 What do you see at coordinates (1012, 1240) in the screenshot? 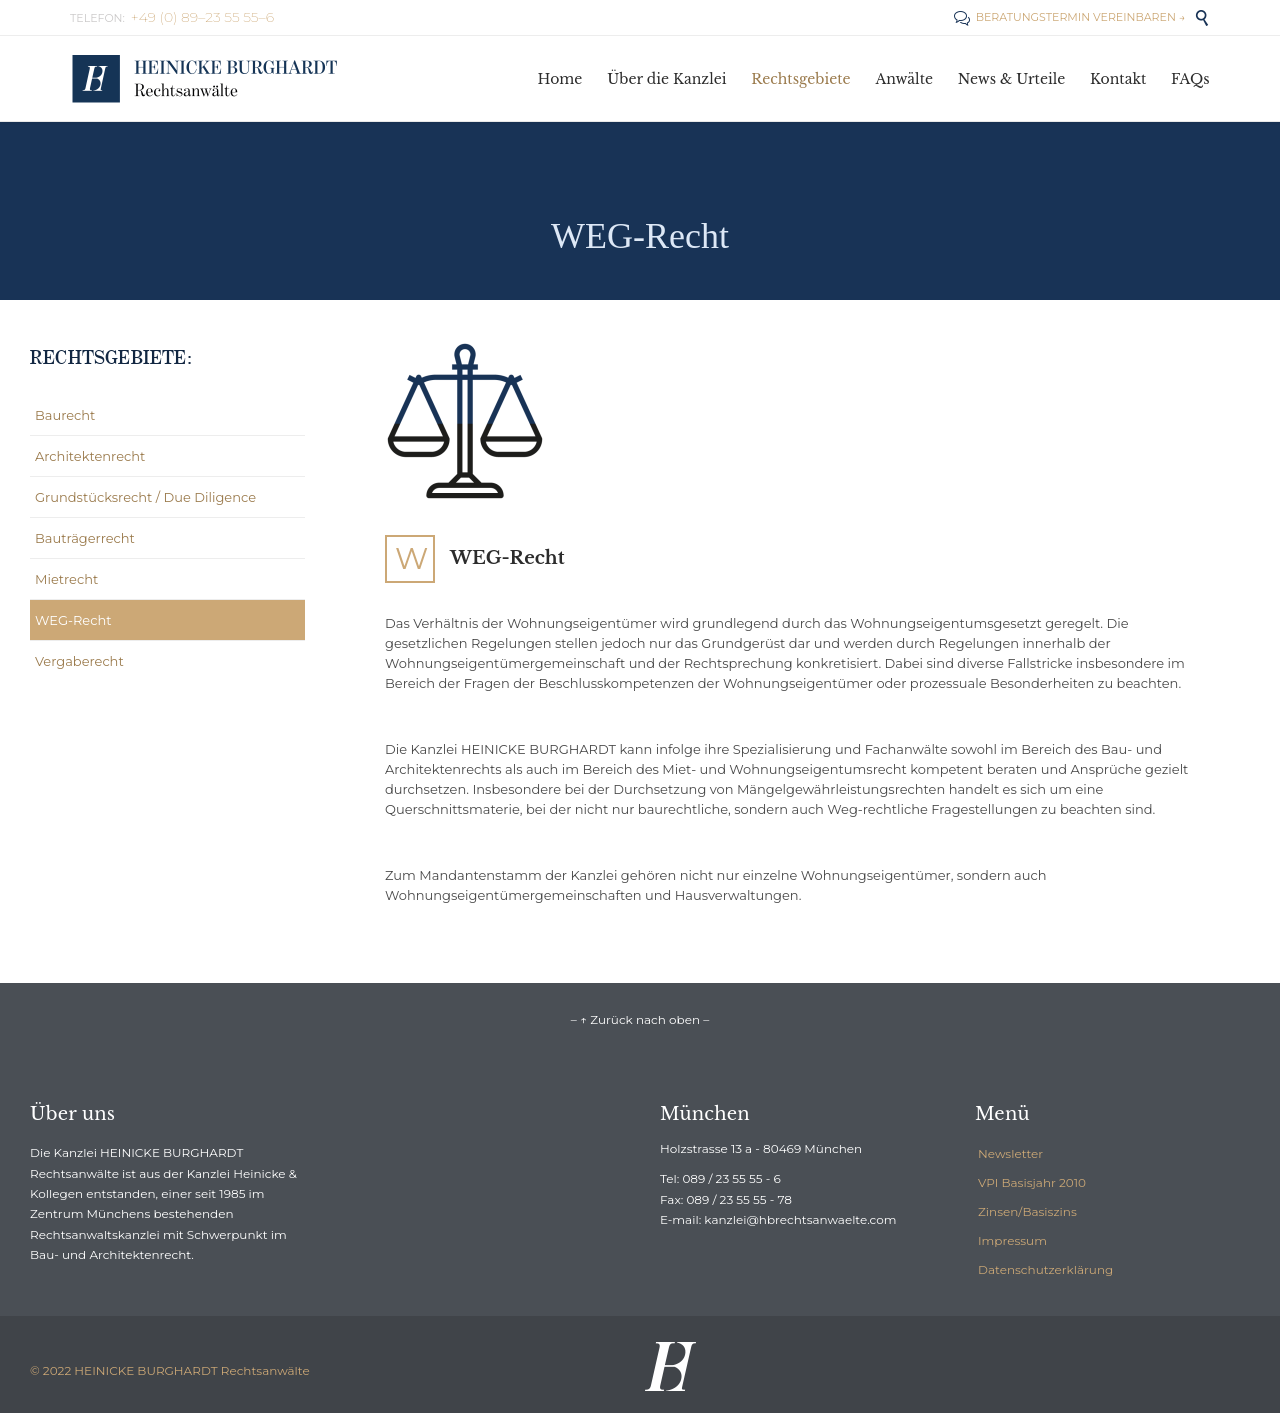
I see `Impressum` at bounding box center [1012, 1240].